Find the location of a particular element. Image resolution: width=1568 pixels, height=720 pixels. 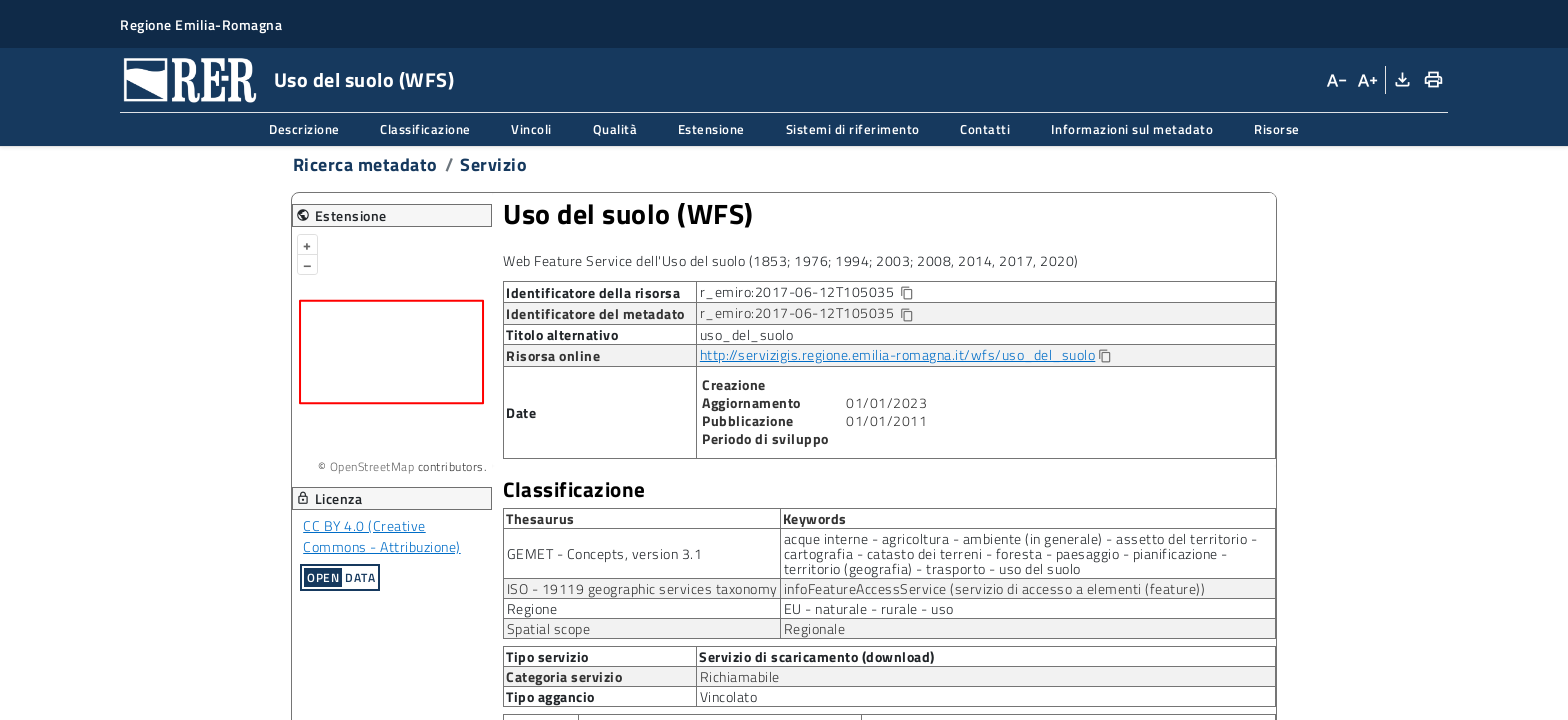

[Copia] is located at coordinates (1103, 356).